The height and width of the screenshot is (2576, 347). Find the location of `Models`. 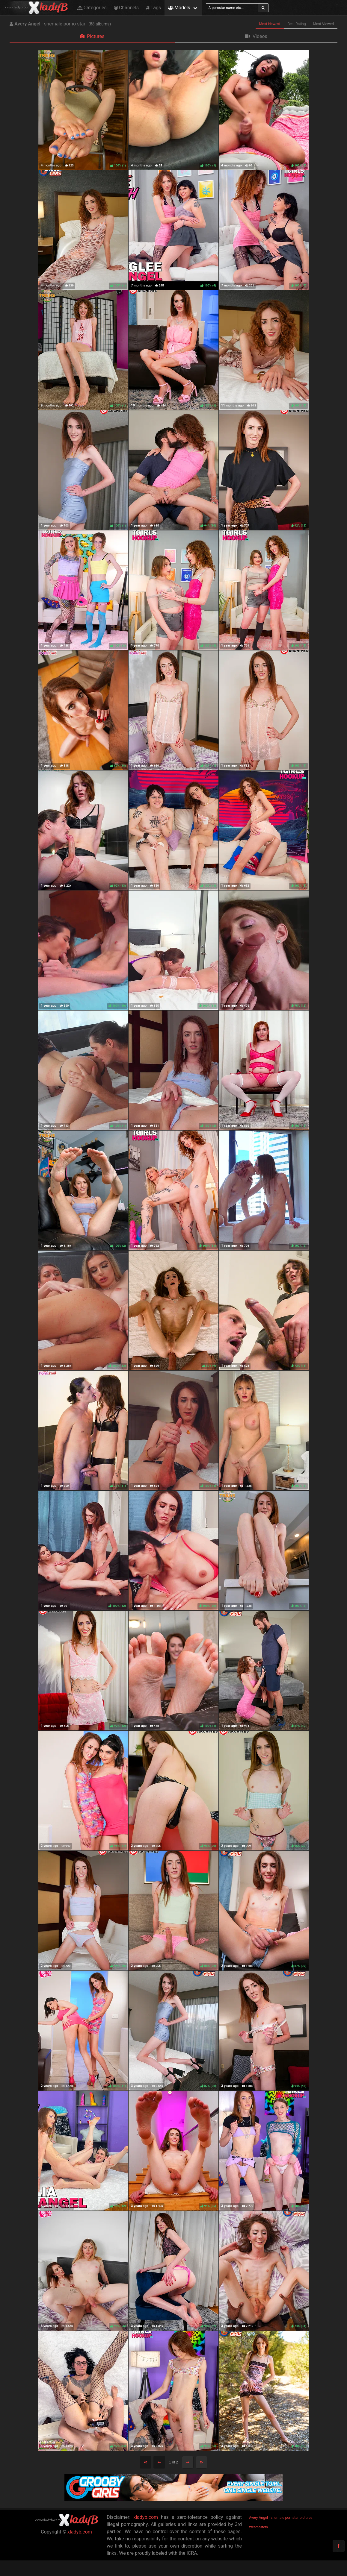

Models is located at coordinates (179, 7).